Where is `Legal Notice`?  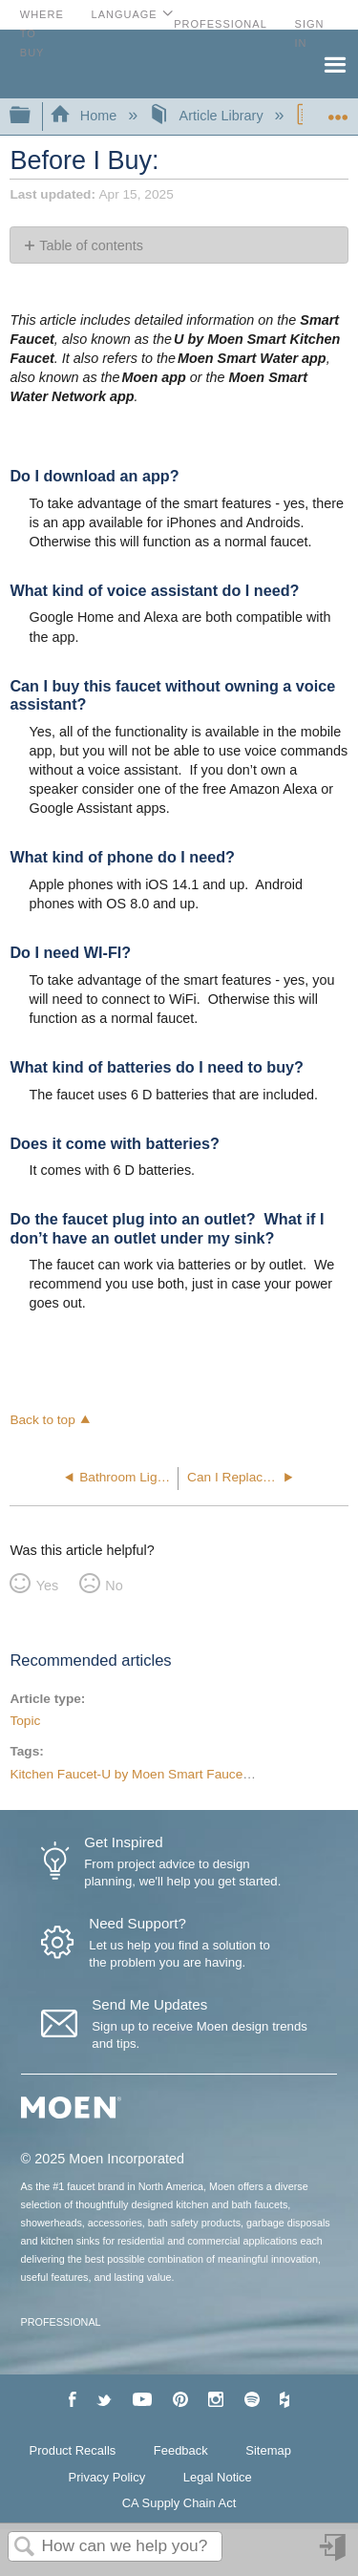 Legal Notice is located at coordinates (217, 2477).